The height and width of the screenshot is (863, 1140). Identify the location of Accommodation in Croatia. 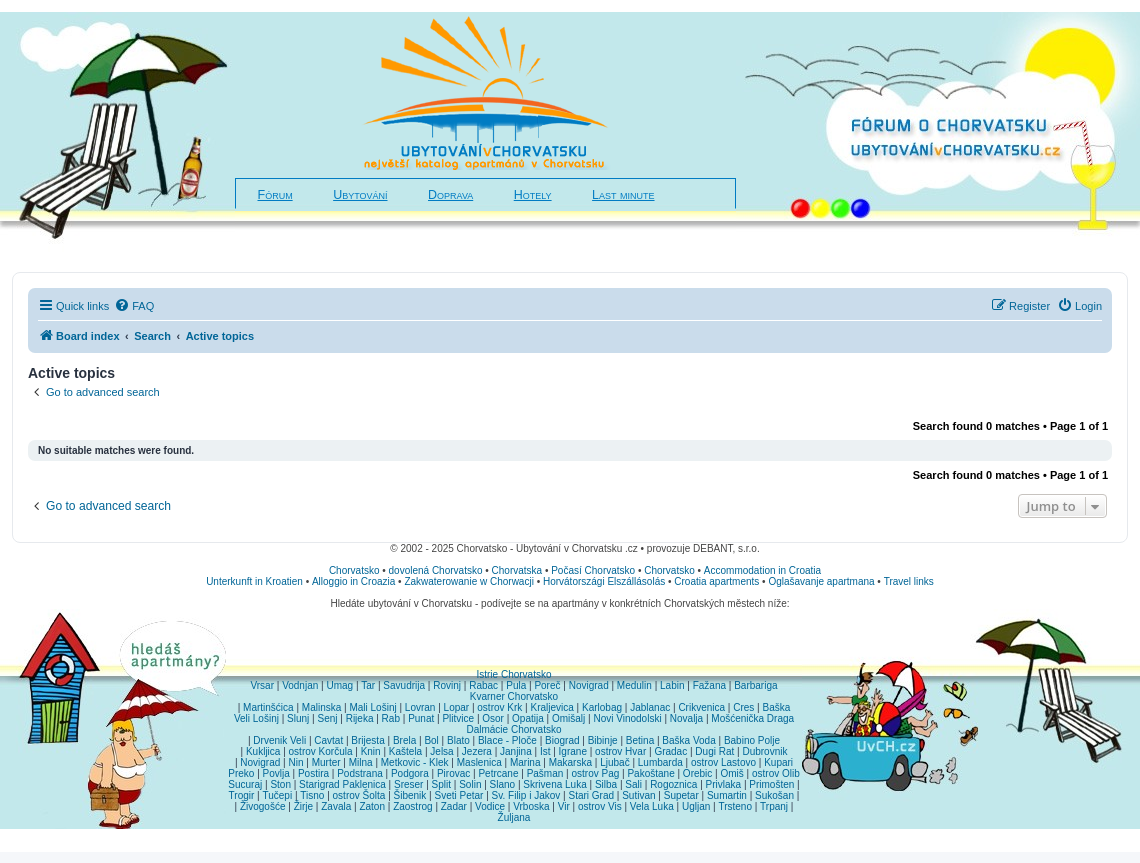
(762, 570).